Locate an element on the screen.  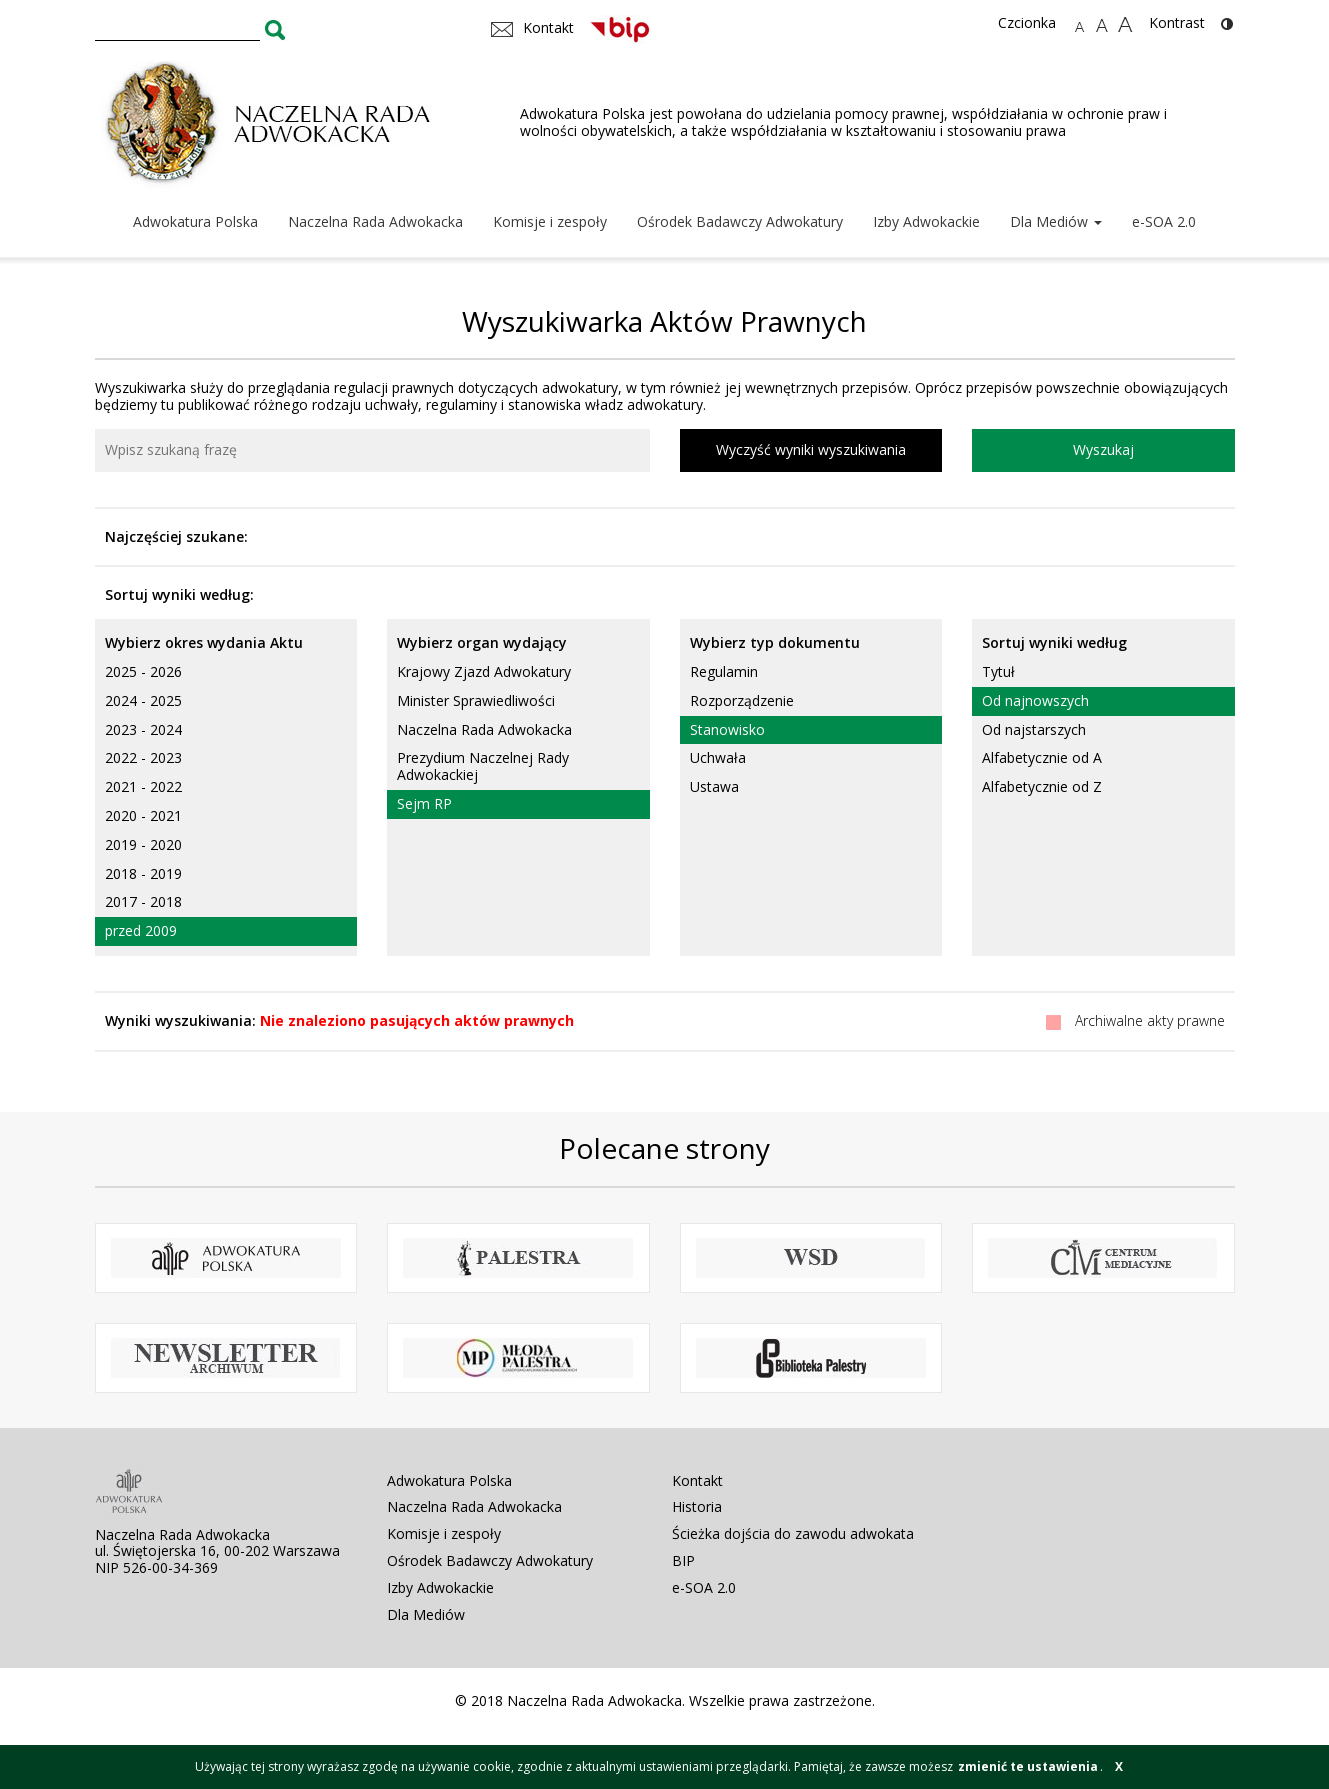
2023 - 2024 is located at coordinates (143, 729).